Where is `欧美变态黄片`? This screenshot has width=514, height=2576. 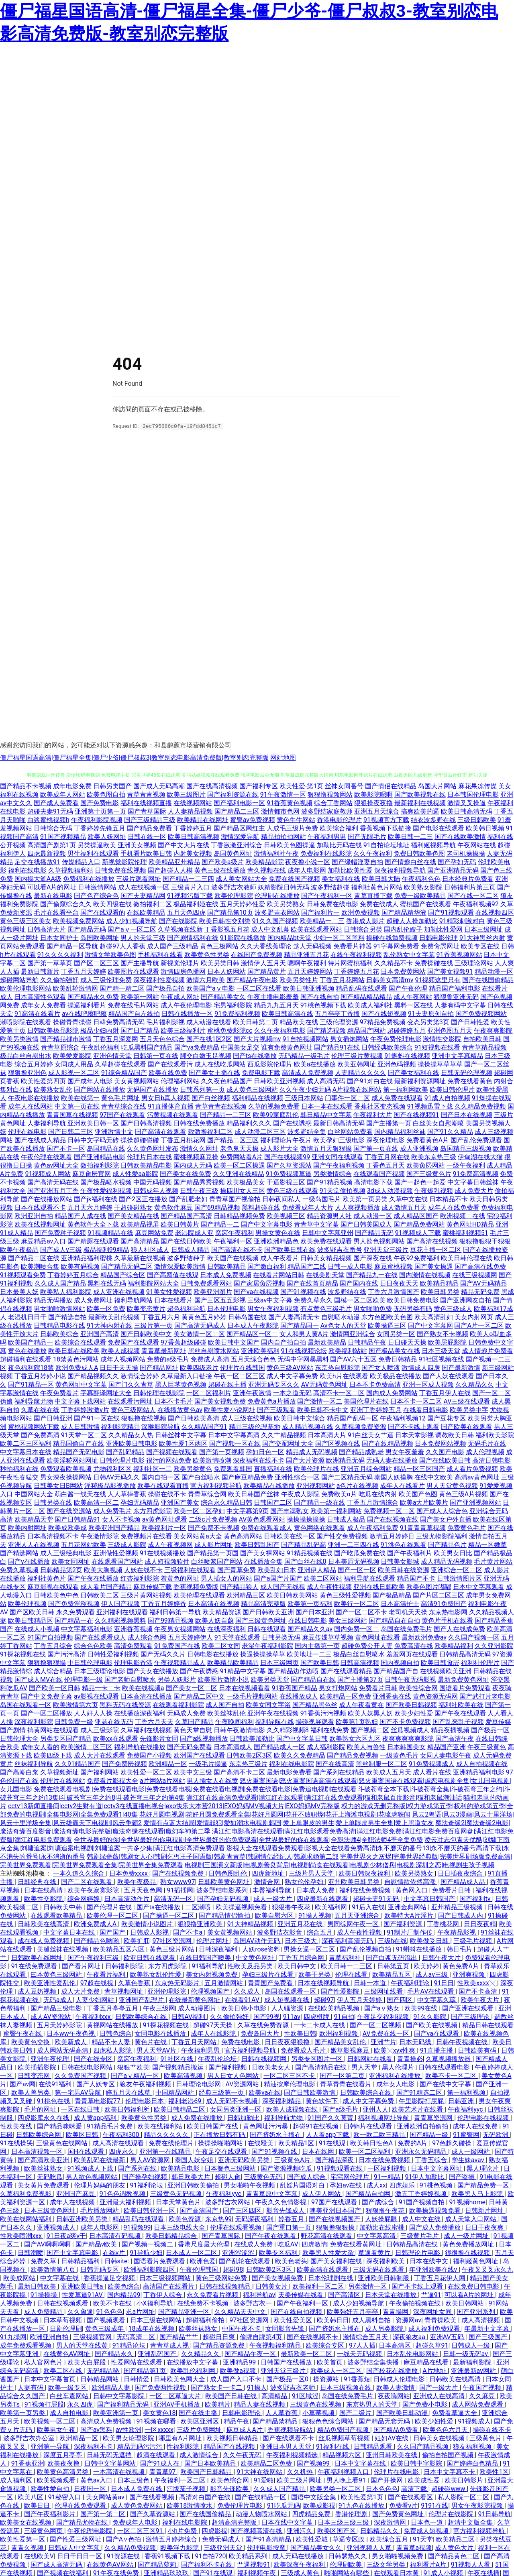
欧美变态黄片 is located at coordinates (146, 1308).